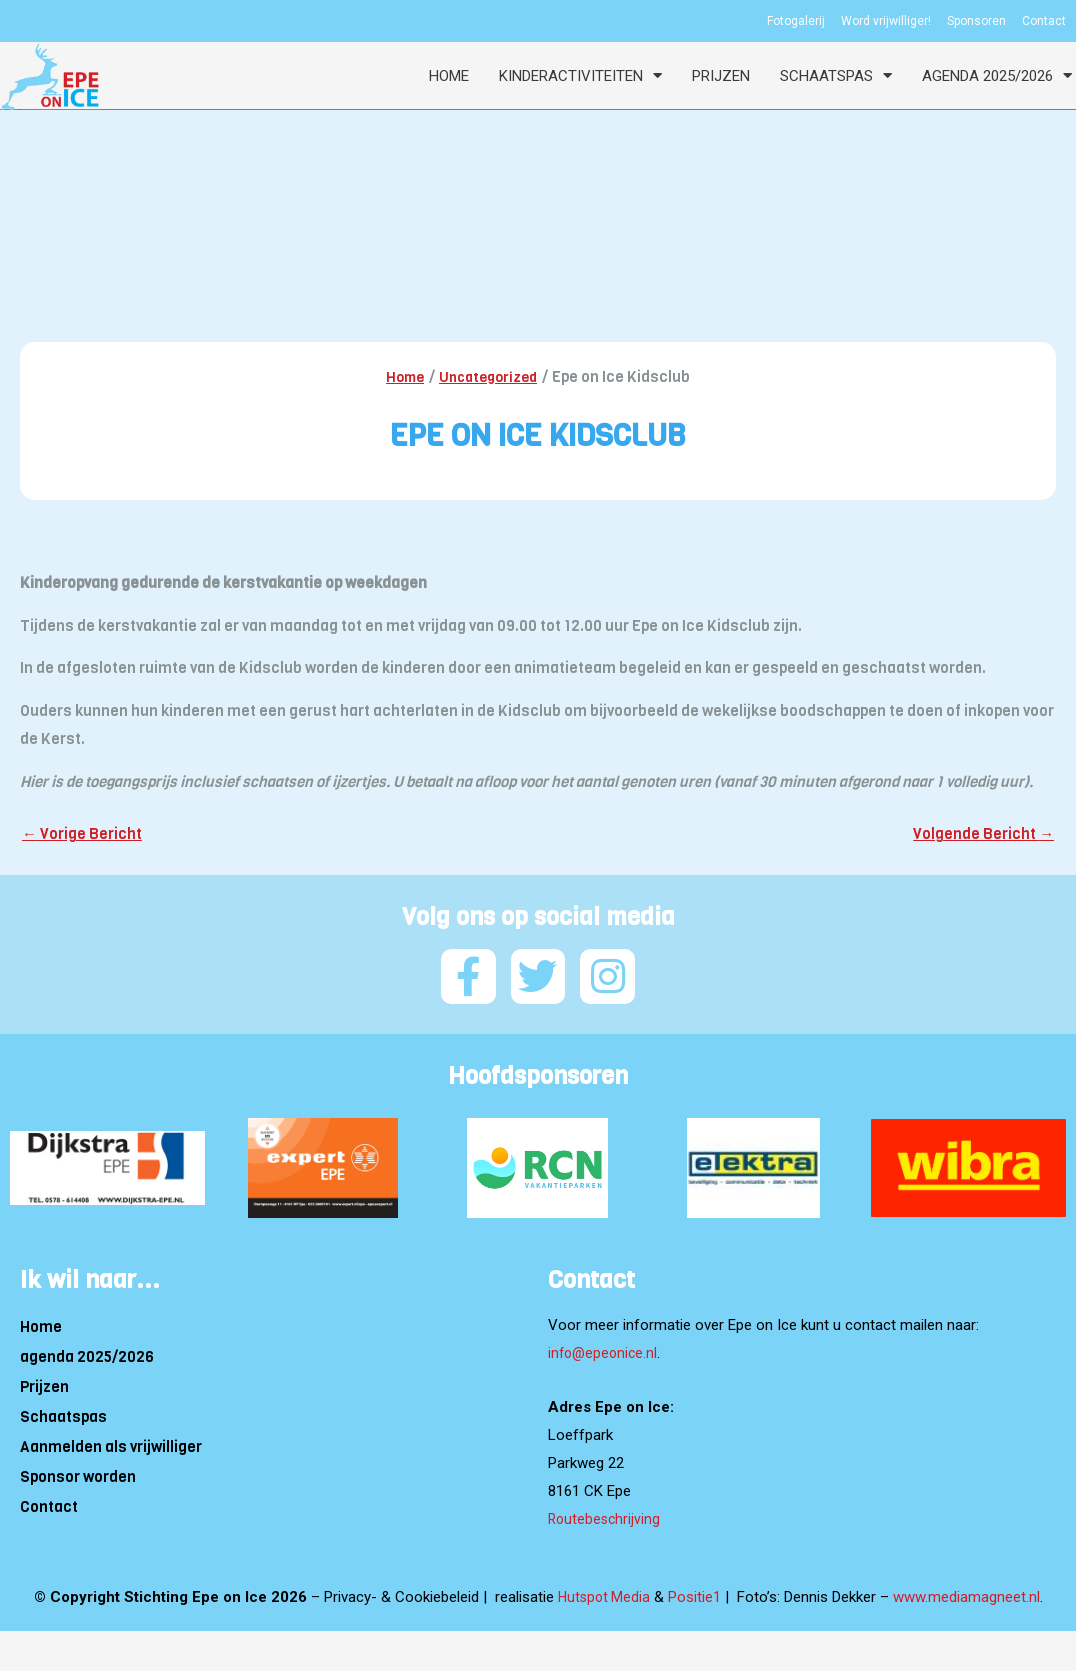  What do you see at coordinates (605, 1350) in the screenshot?
I see `info@epeonice.nl` at bounding box center [605, 1350].